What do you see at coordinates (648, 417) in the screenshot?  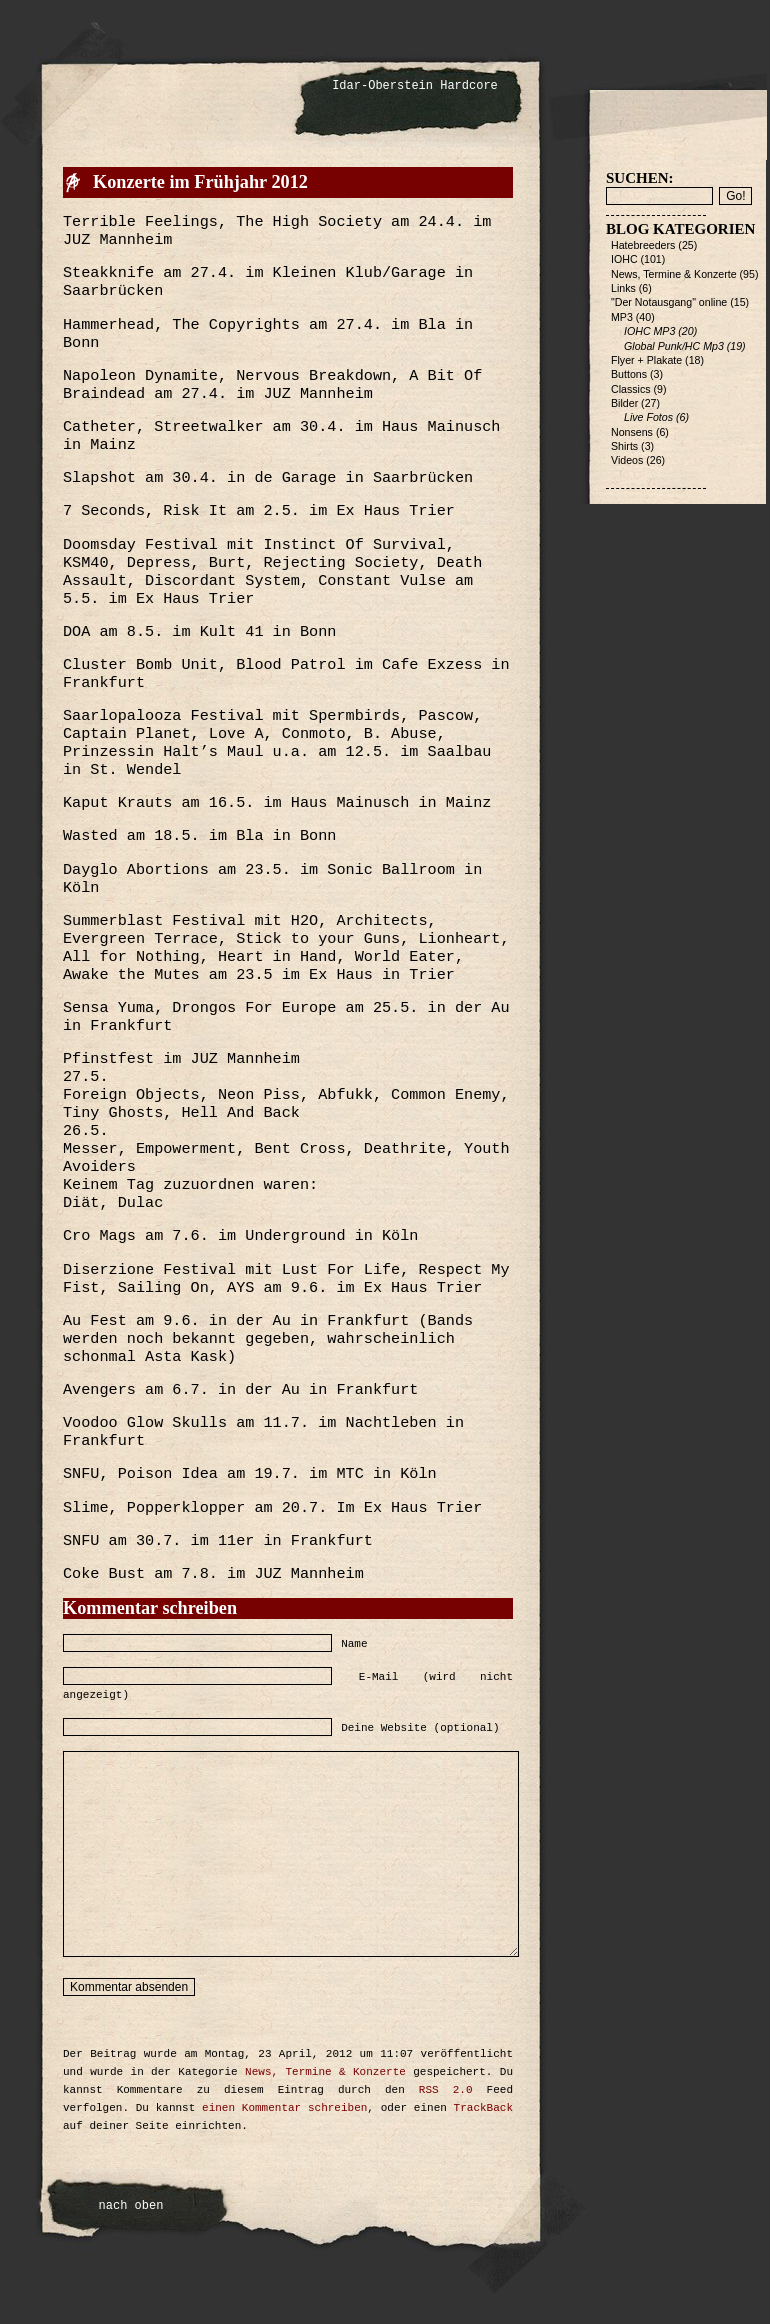 I see `Live Fotos` at bounding box center [648, 417].